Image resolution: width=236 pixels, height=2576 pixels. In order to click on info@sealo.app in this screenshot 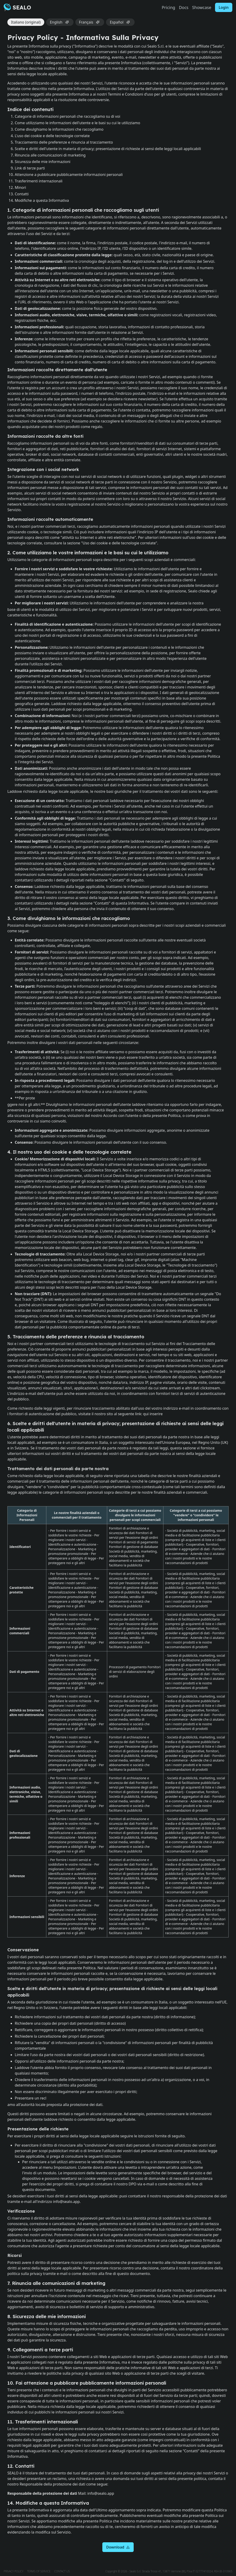, I will do `click(66, 2201)`.